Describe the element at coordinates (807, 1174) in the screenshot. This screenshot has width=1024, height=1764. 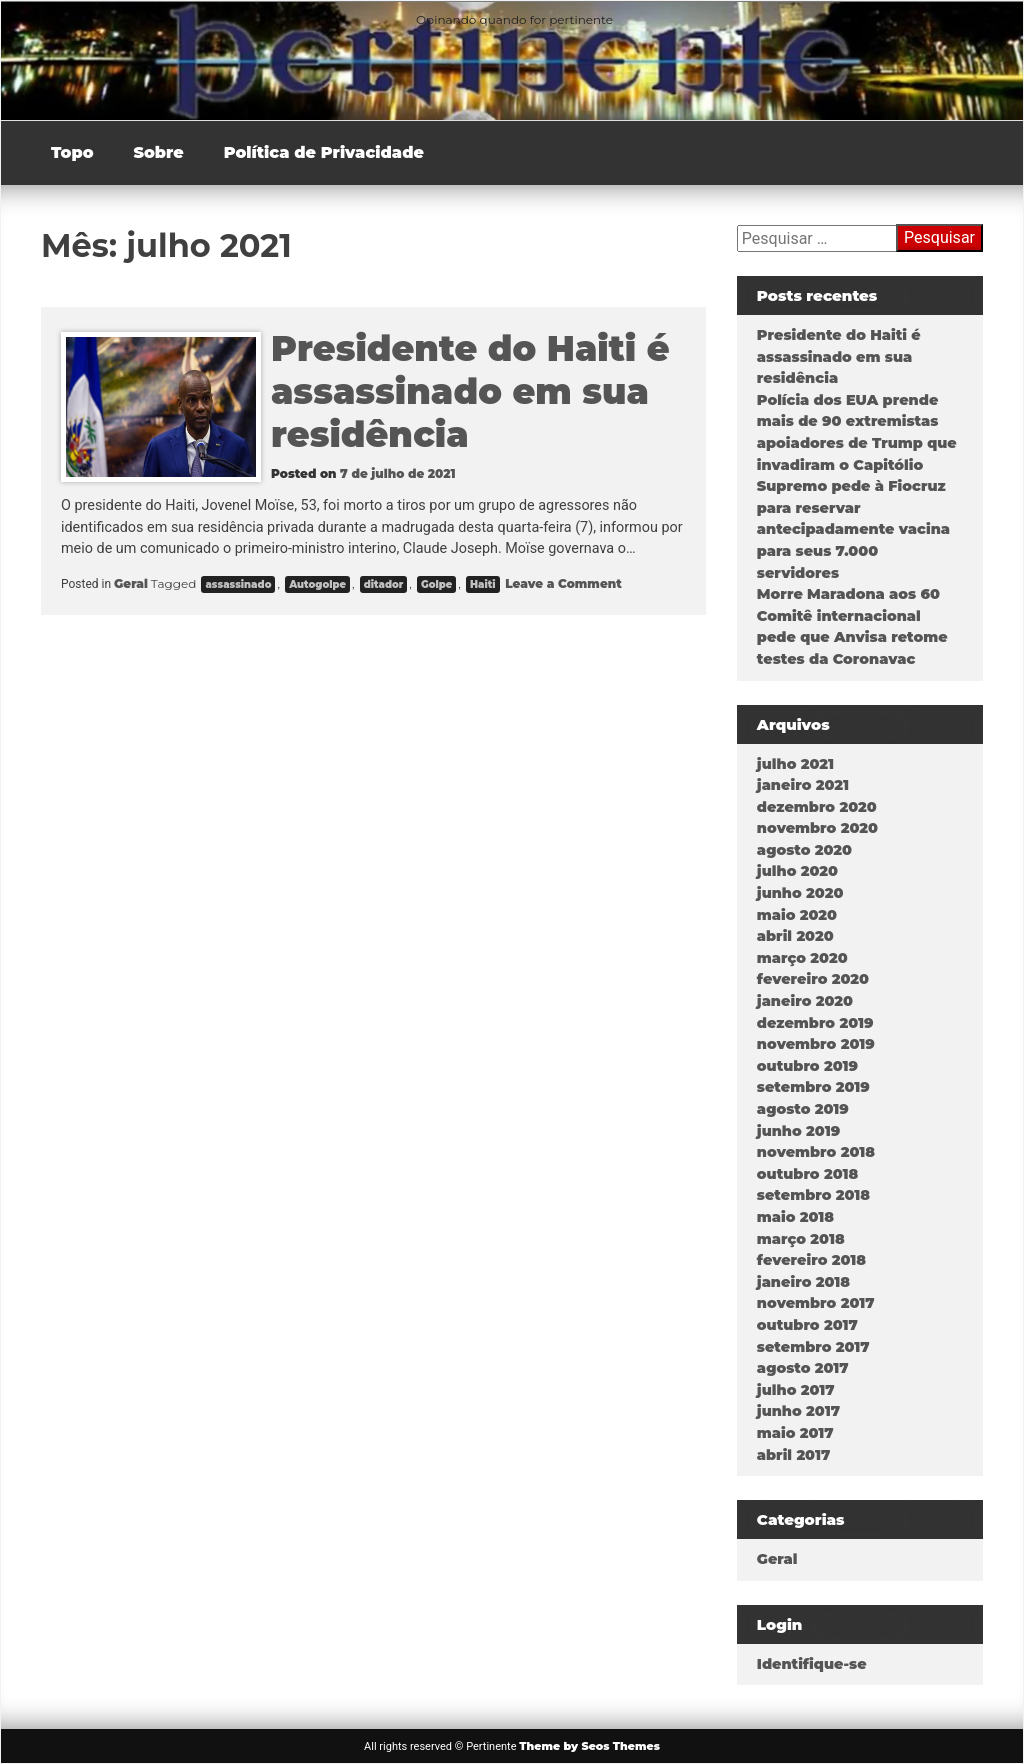
I see `outubro 2018` at that location.